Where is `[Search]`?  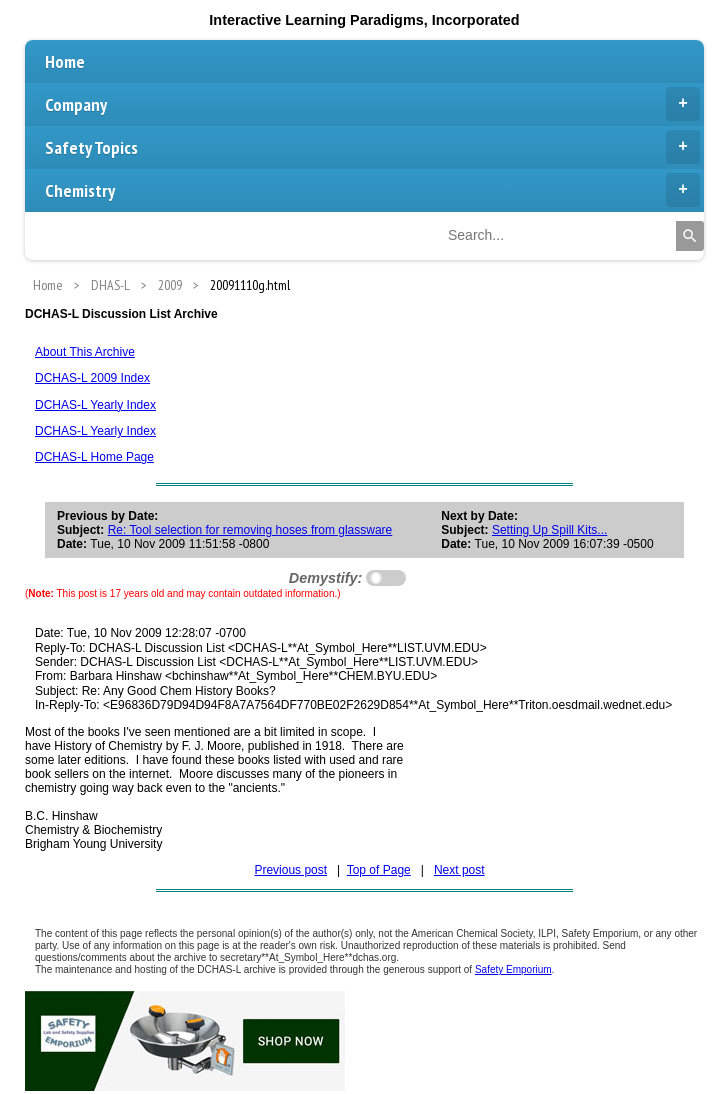
[Search] is located at coordinates (690, 236).